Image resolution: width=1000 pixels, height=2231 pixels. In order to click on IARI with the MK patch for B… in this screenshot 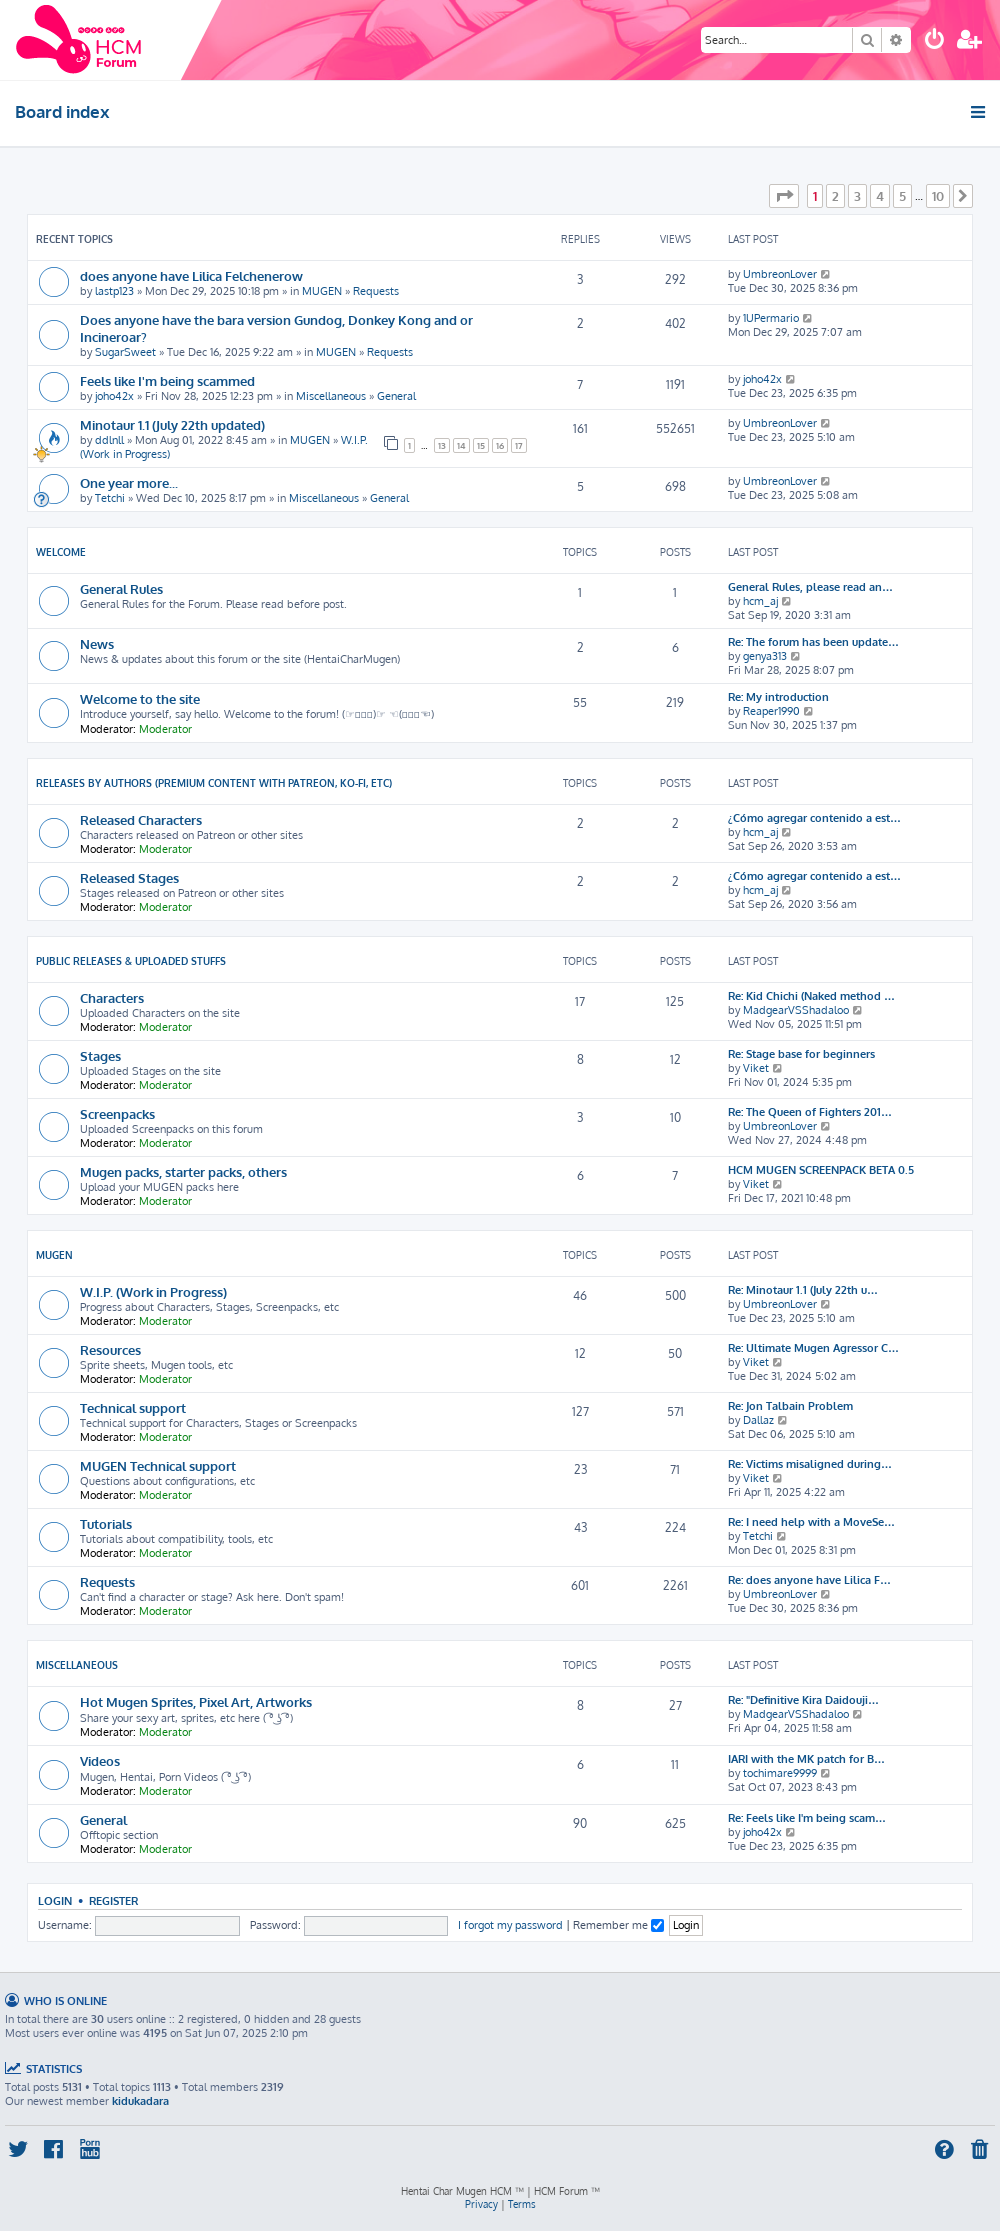, I will do `click(806, 1759)`.